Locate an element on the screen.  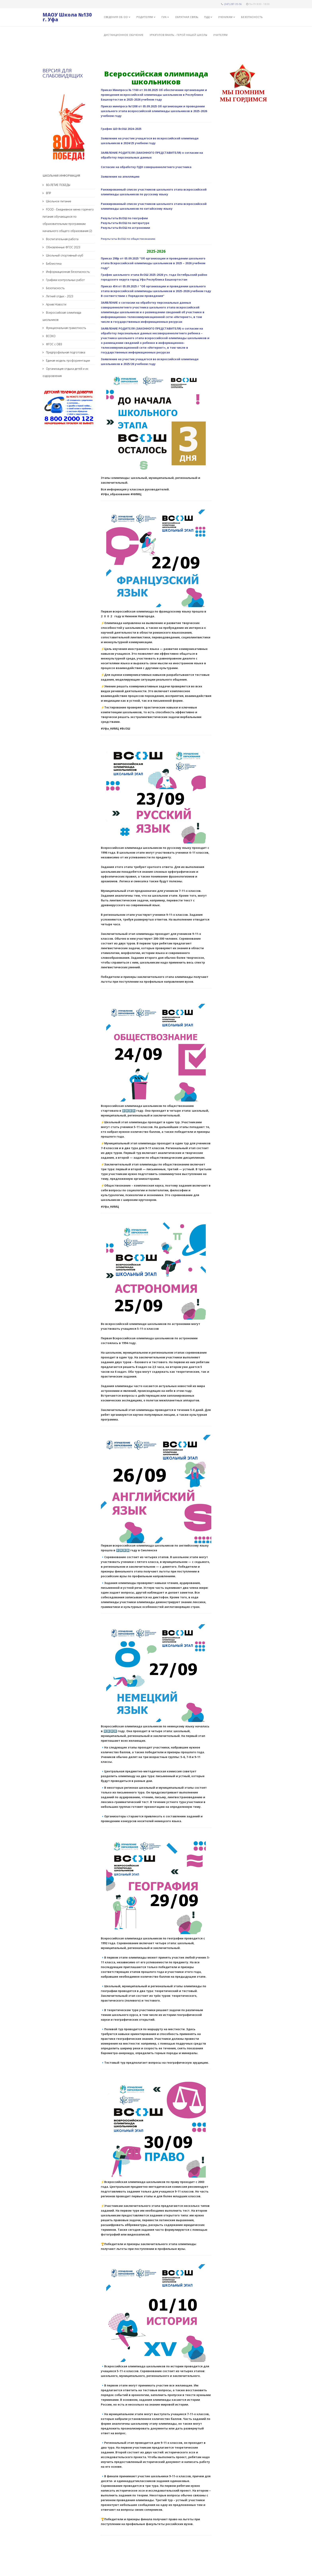
Архив Новости is located at coordinates (55, 304).